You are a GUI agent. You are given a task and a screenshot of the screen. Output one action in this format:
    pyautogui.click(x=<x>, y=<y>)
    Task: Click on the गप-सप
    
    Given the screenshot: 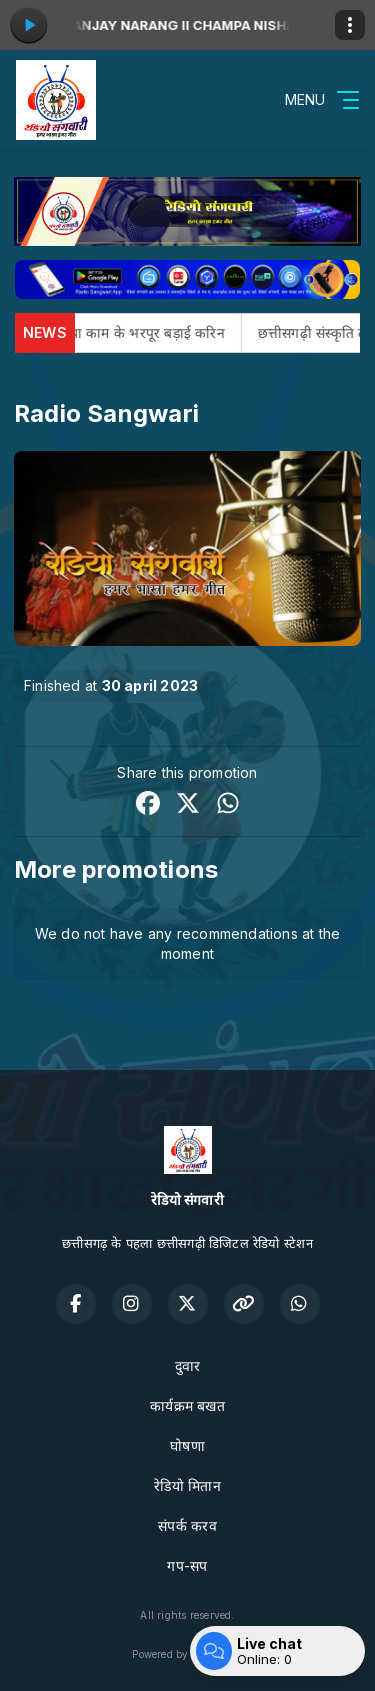 What is the action you would take?
    pyautogui.click(x=187, y=1565)
    